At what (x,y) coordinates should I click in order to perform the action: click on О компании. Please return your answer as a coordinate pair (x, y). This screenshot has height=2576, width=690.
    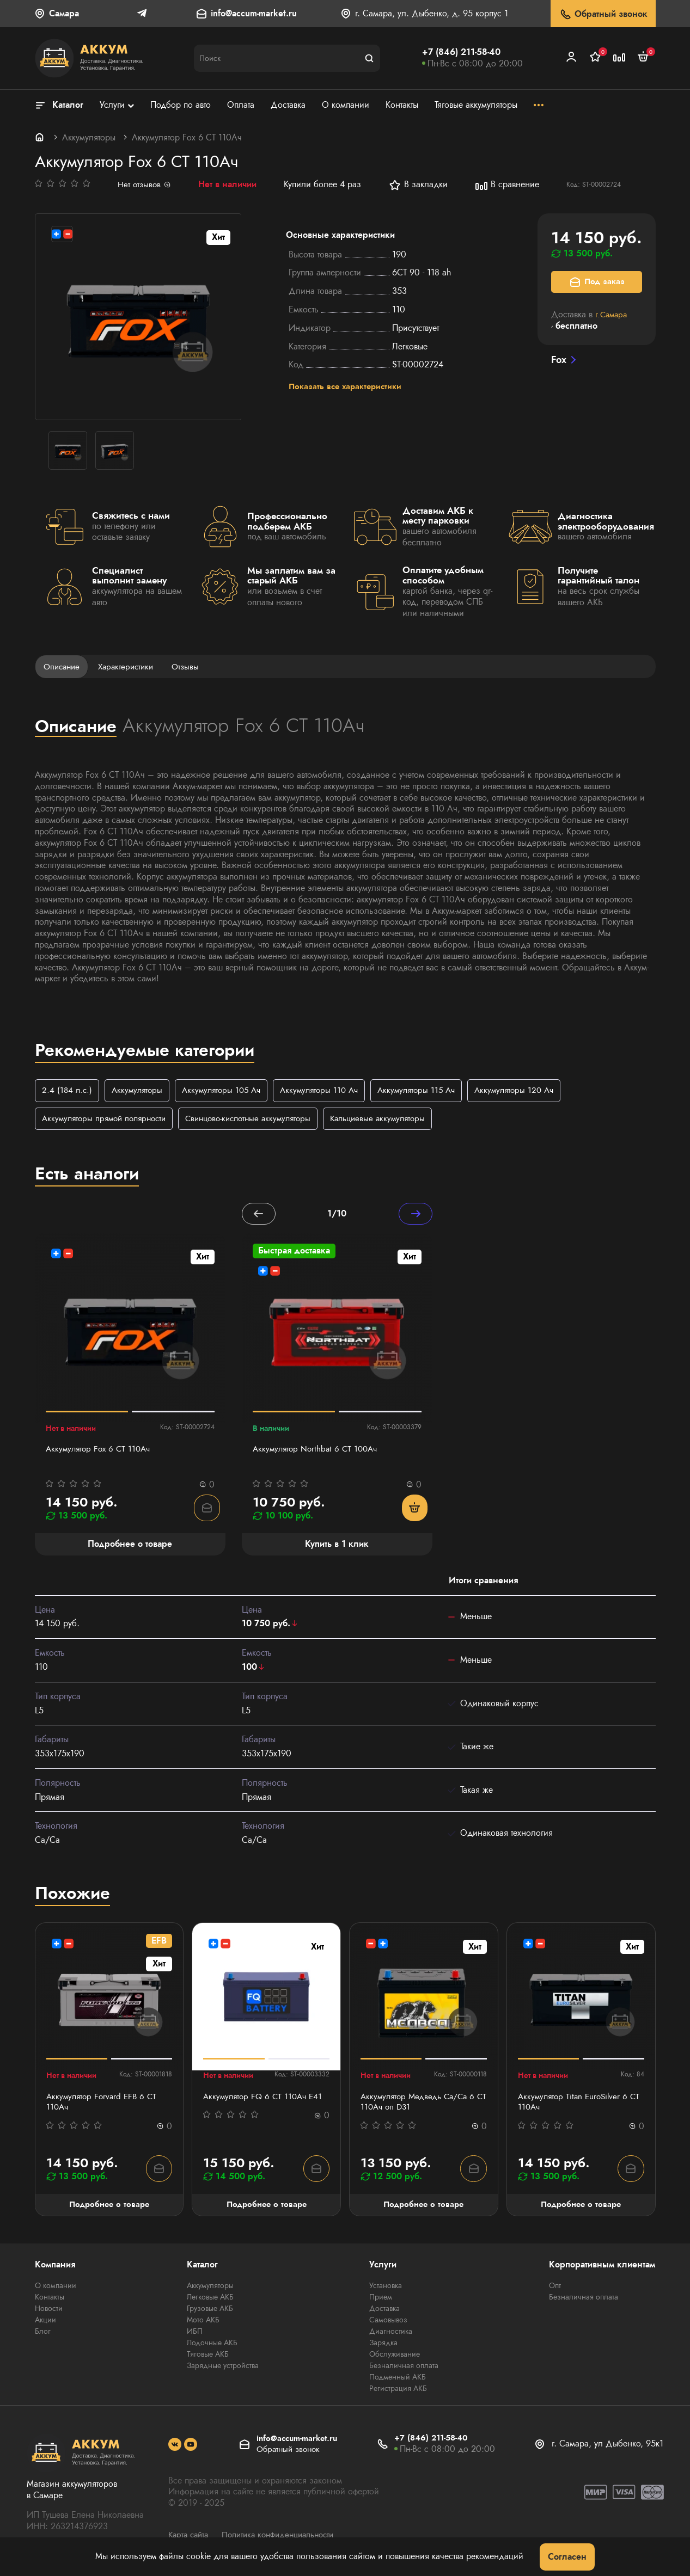
    Looking at the image, I should click on (55, 2288).